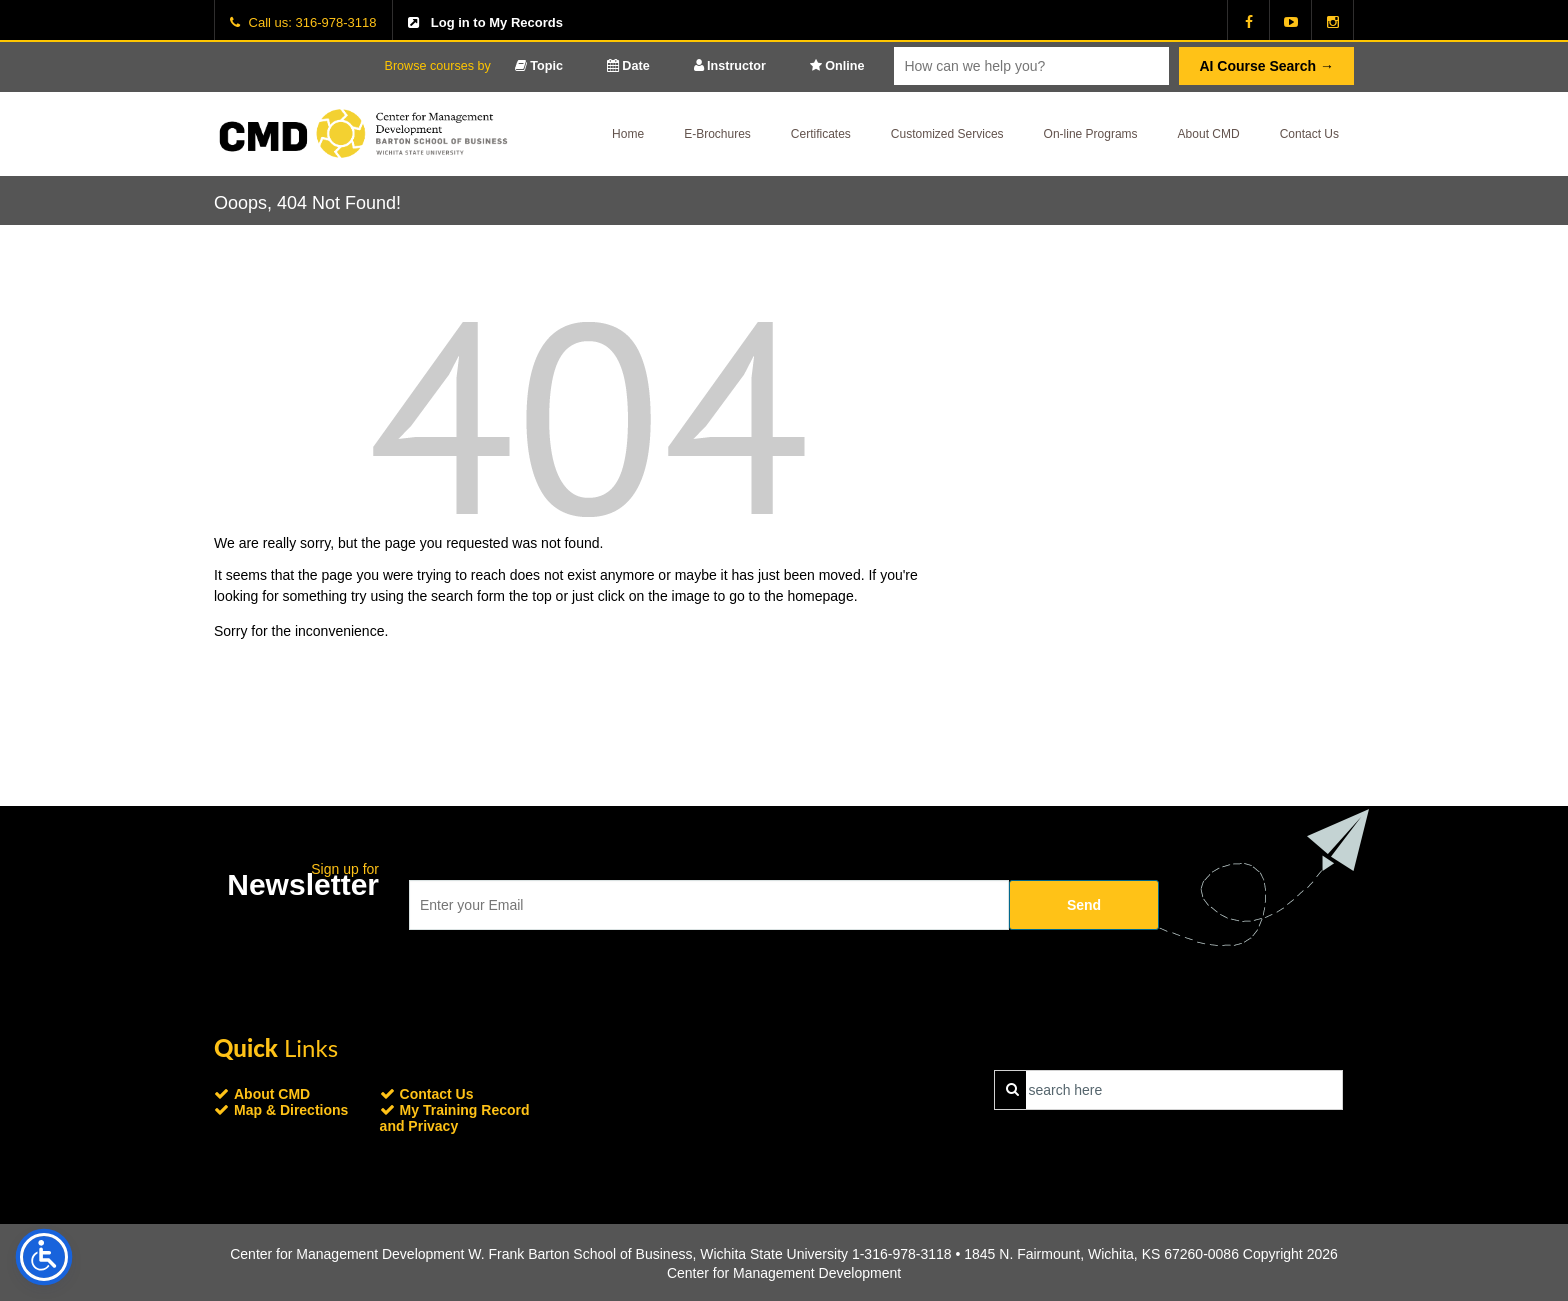 This screenshot has height=1301, width=1568. I want to click on Online, so click(837, 66).